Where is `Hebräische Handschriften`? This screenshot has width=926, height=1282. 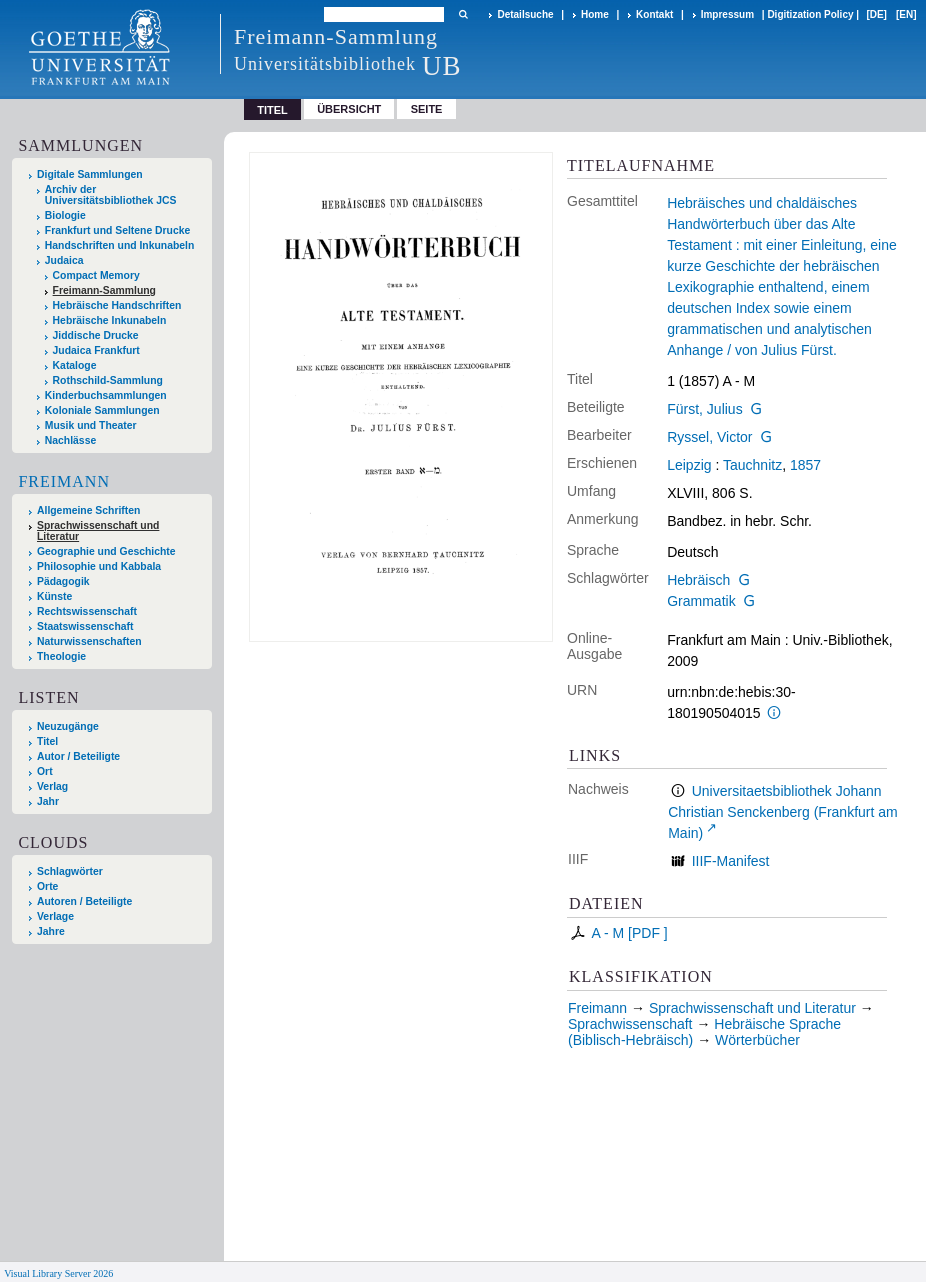 Hebräische Handschriften is located at coordinates (117, 305).